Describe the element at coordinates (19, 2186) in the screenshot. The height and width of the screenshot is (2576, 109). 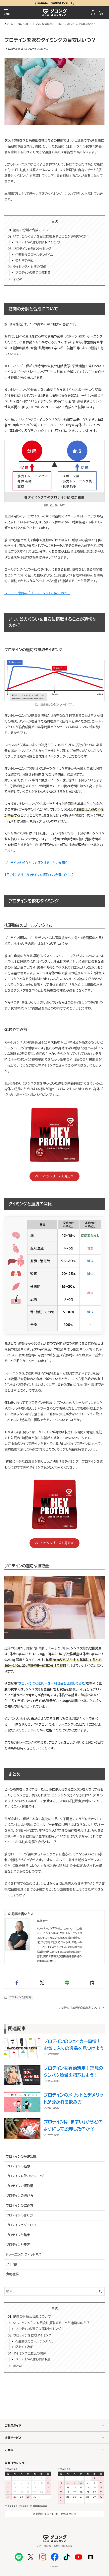
I see `プロテインの摂取量` at that location.